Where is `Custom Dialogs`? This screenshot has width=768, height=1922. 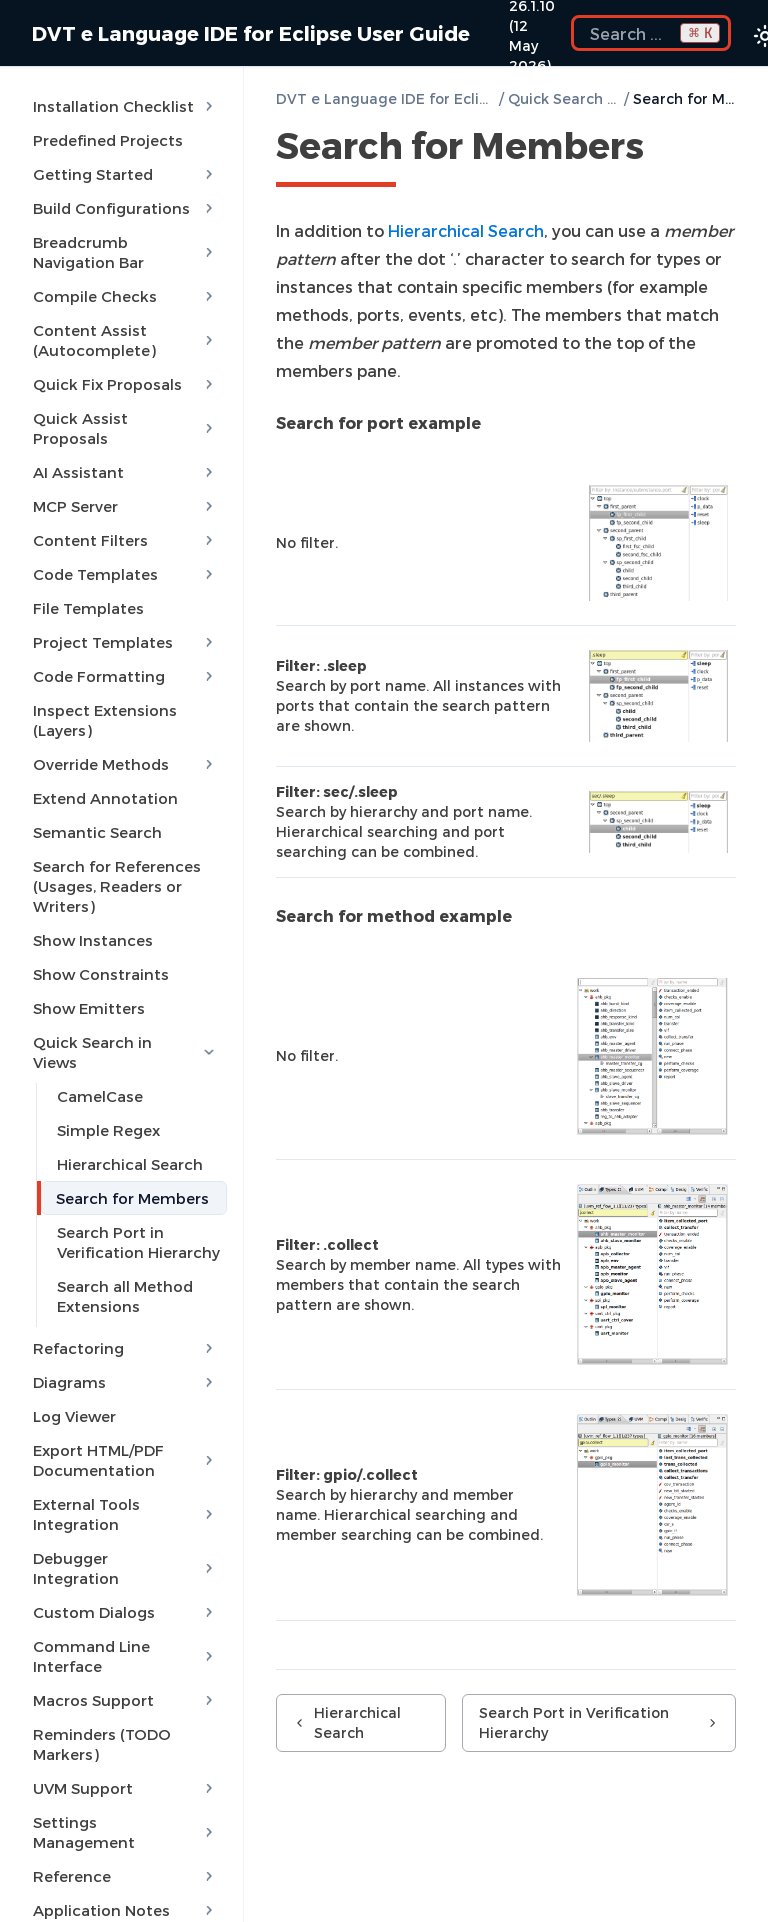 Custom Dialogs is located at coordinates (125, 1612).